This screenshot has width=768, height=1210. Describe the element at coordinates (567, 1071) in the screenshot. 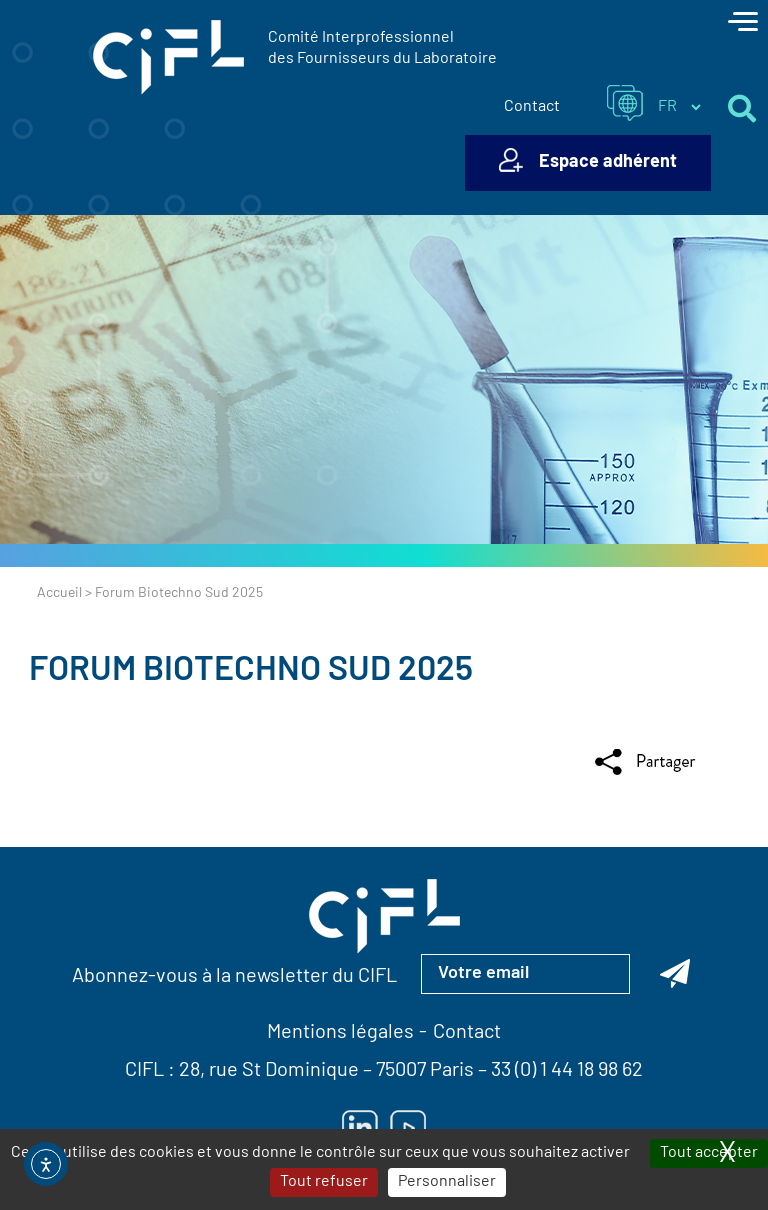

I see `33 (0) 1 44 18 98 62` at that location.